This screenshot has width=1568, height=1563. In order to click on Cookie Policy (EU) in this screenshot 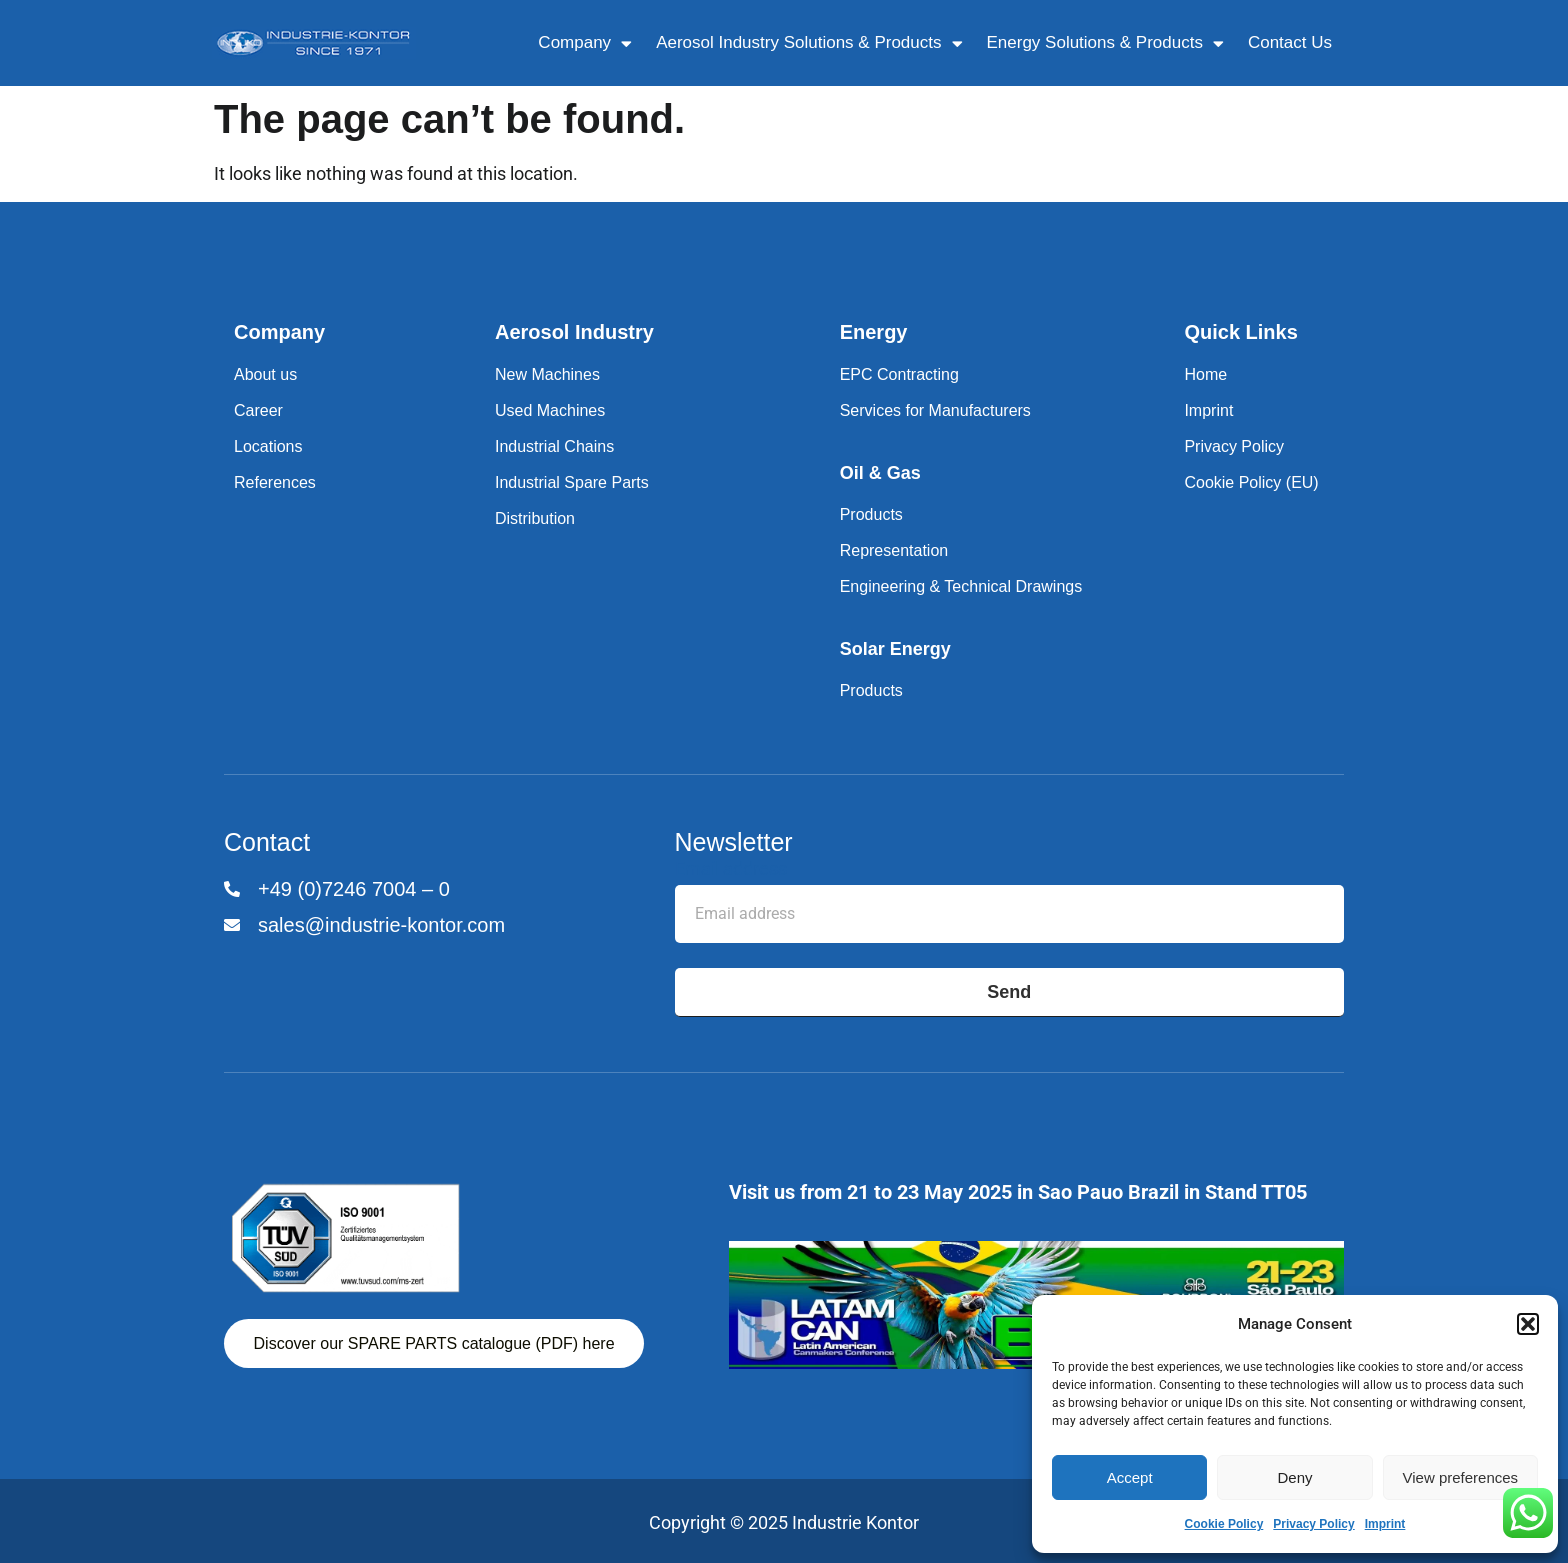, I will do `click(1251, 482)`.